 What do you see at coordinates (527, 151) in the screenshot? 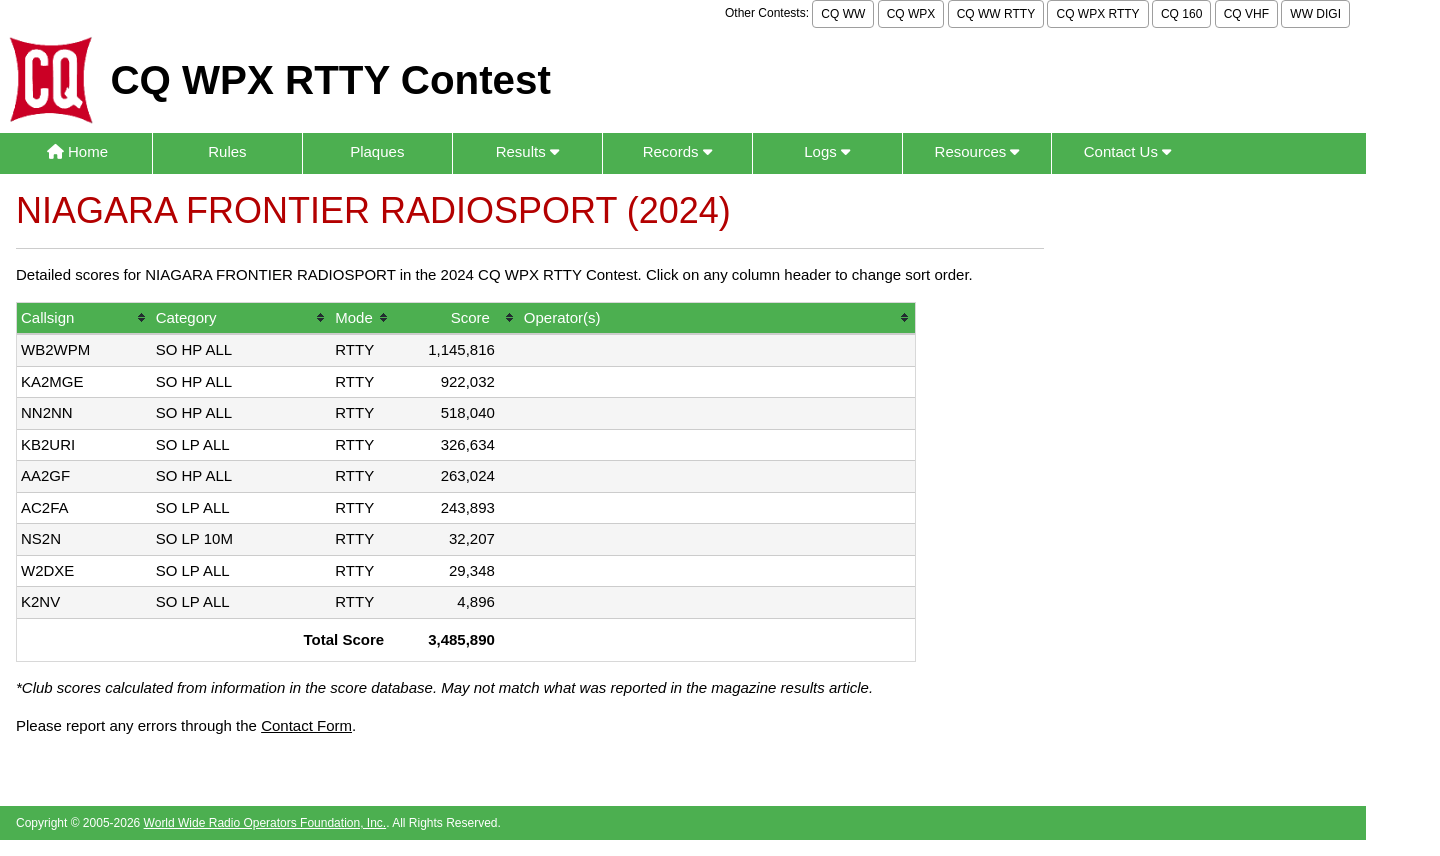
I see `Results` at bounding box center [527, 151].